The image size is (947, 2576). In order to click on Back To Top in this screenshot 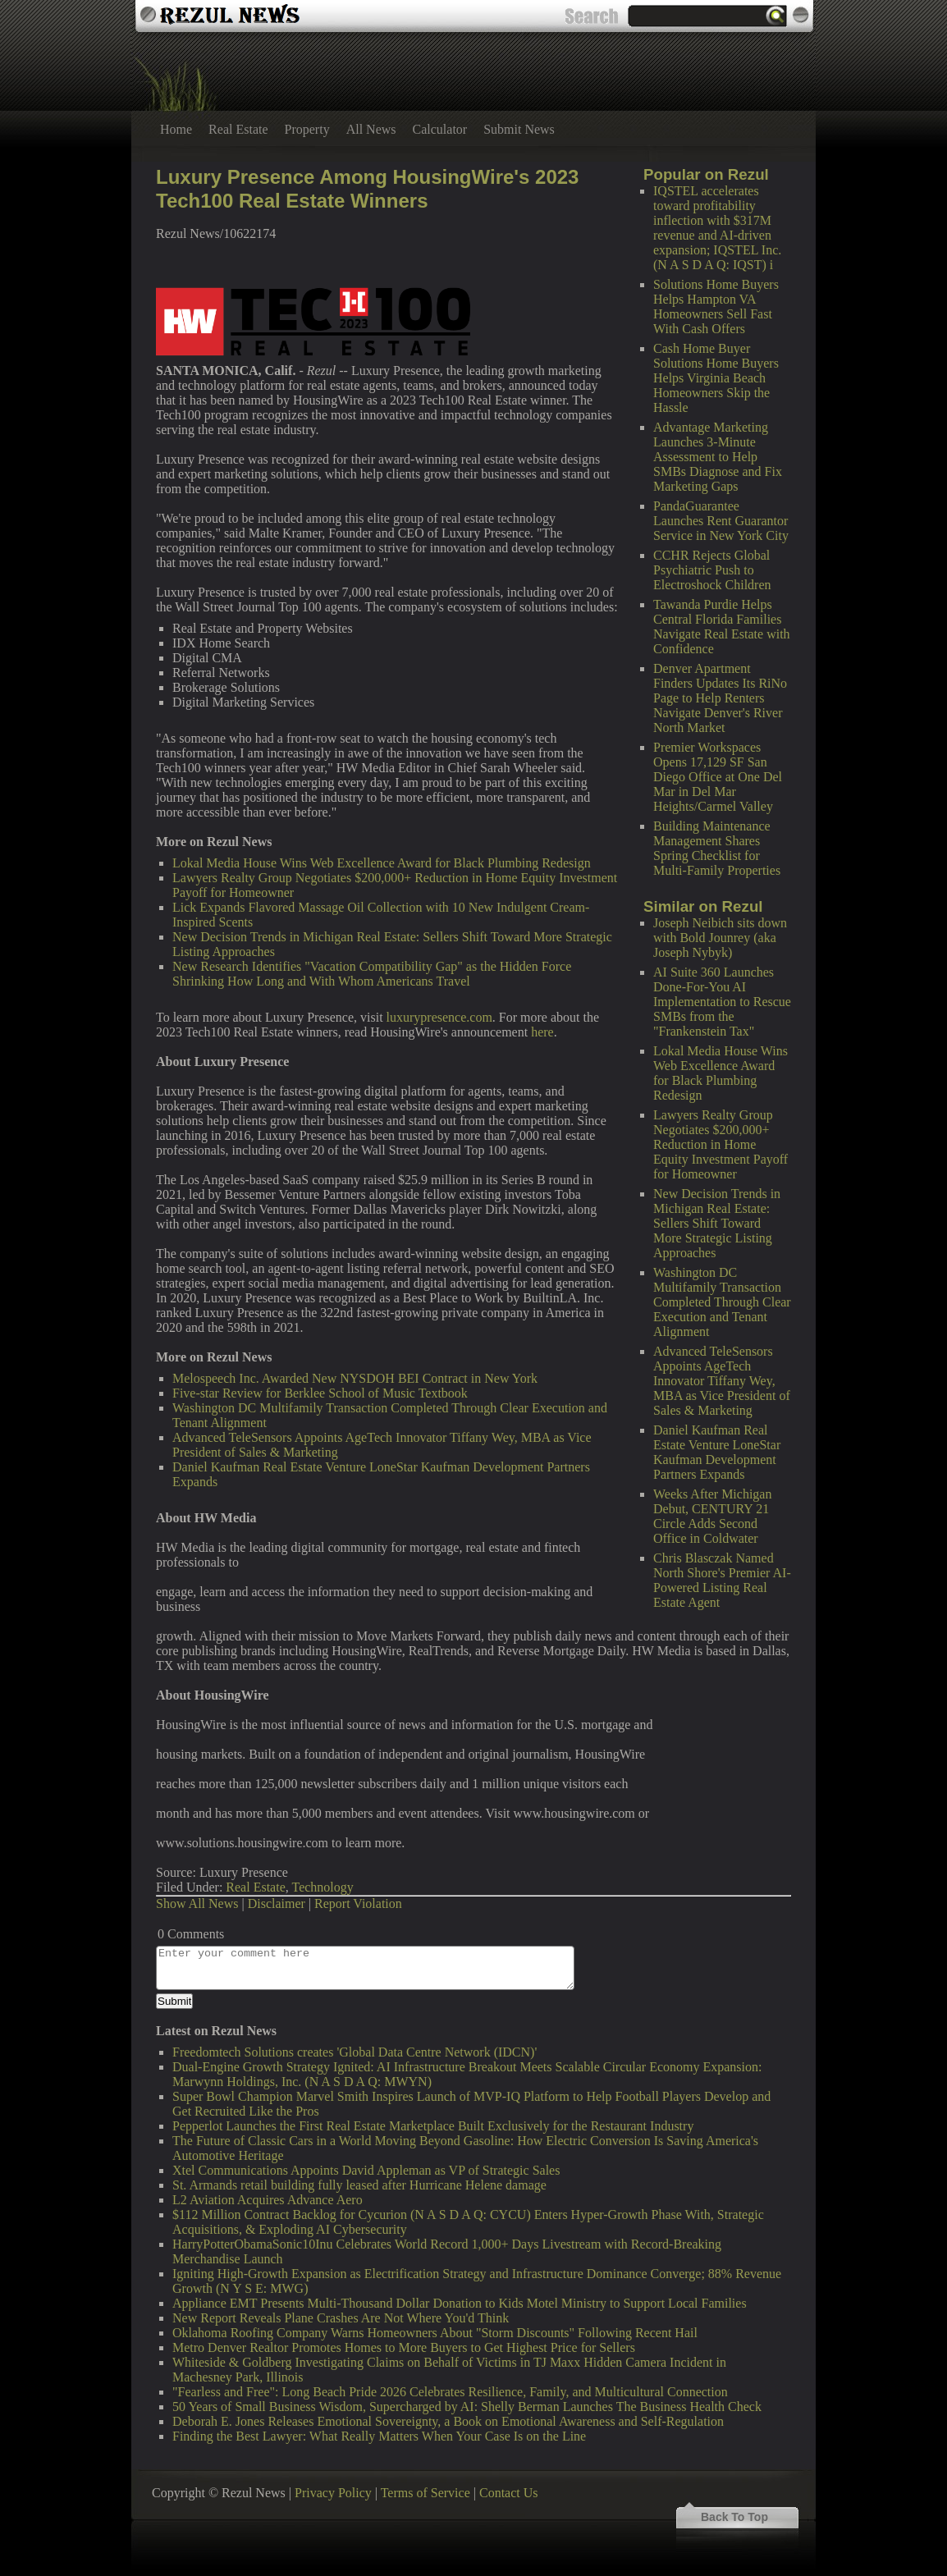, I will do `click(734, 2516)`.